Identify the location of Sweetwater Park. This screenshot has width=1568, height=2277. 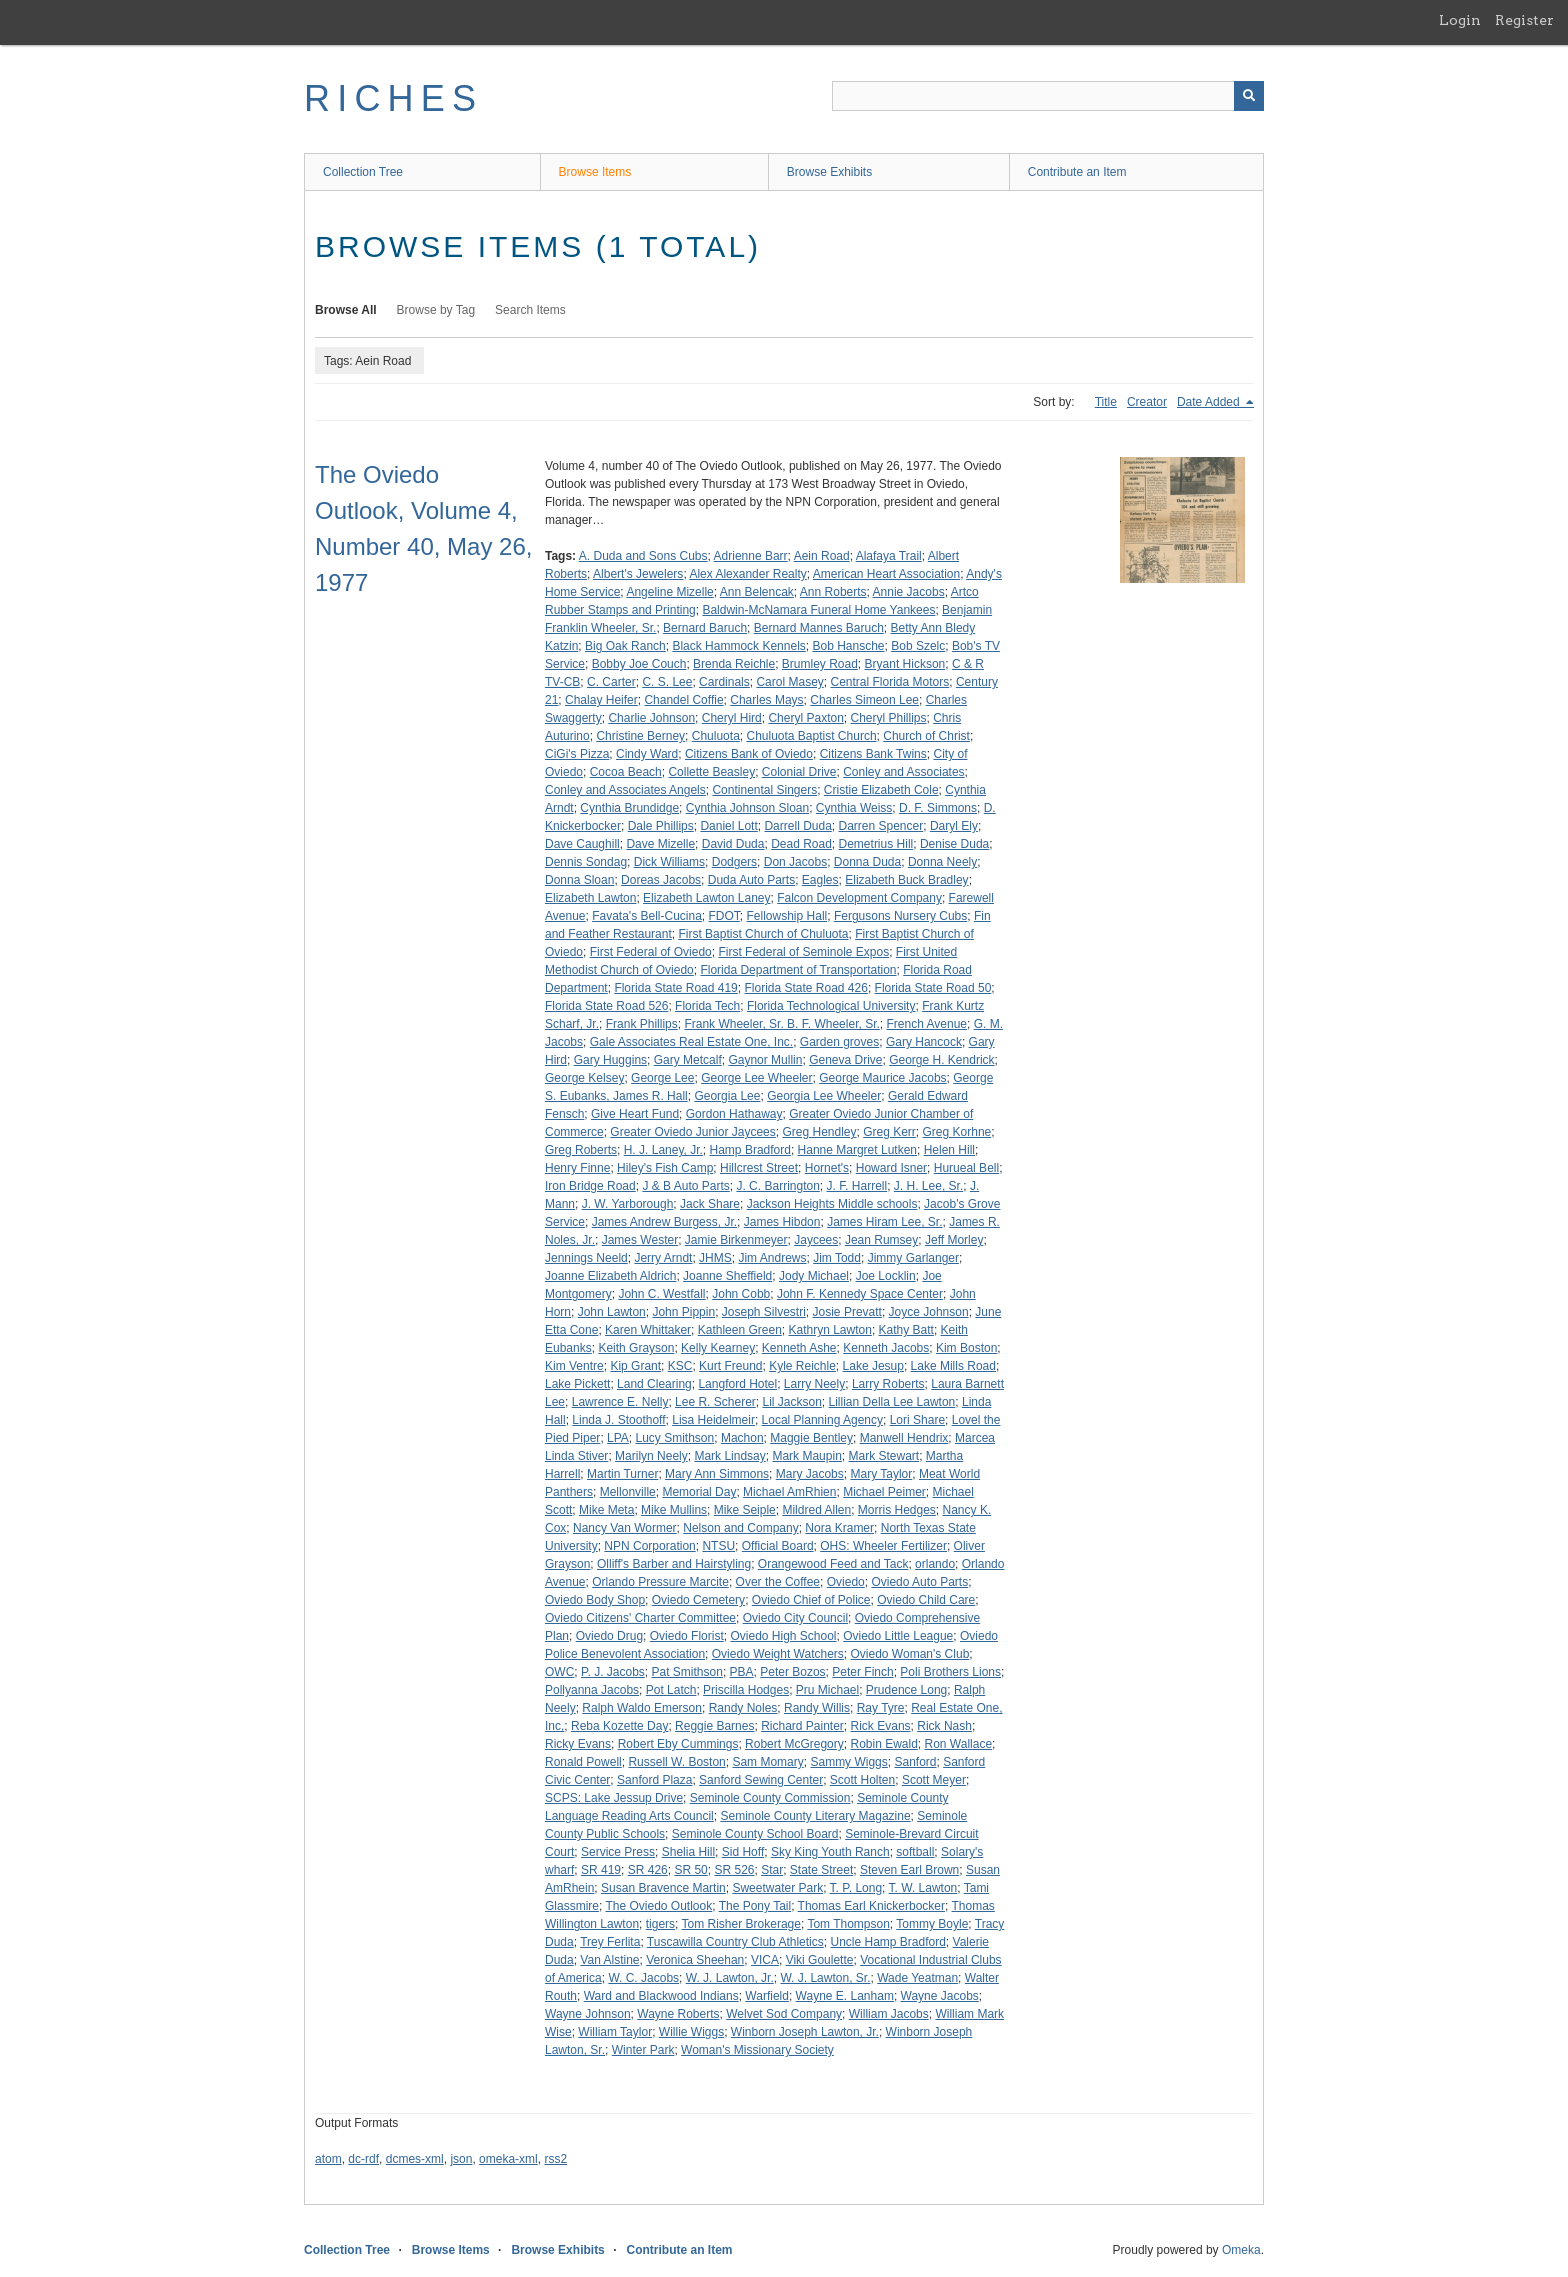
(777, 1888).